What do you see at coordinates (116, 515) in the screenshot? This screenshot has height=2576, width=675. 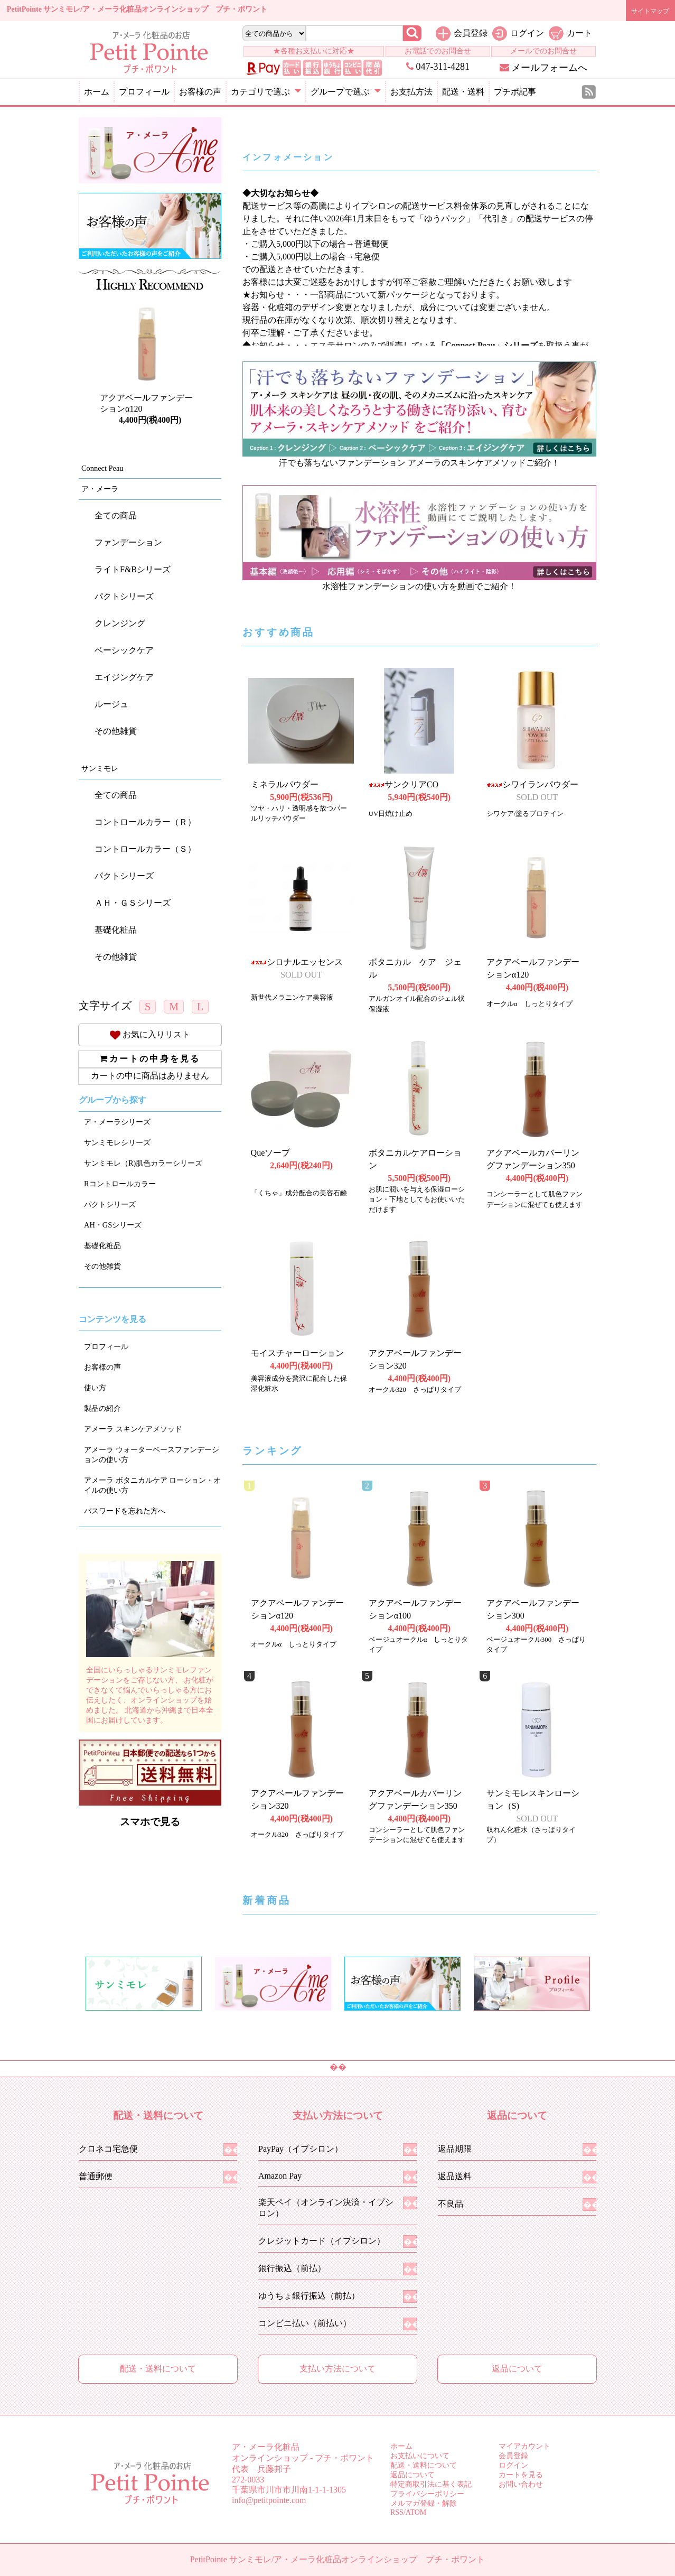 I see `全ての商品` at bounding box center [116, 515].